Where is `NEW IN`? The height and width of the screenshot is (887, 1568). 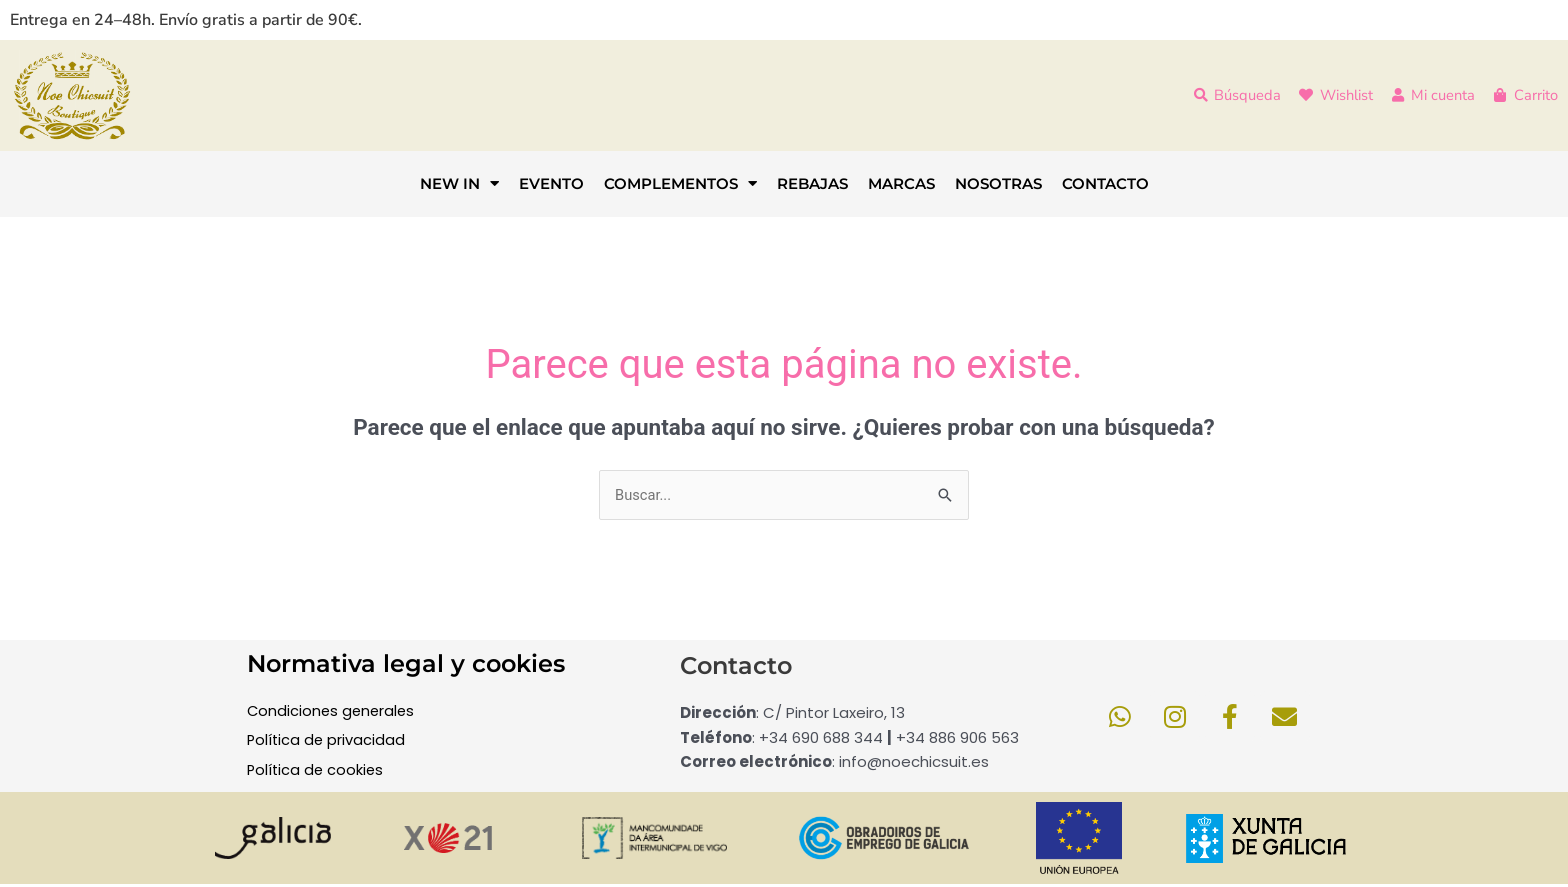
NEW IN is located at coordinates (459, 183).